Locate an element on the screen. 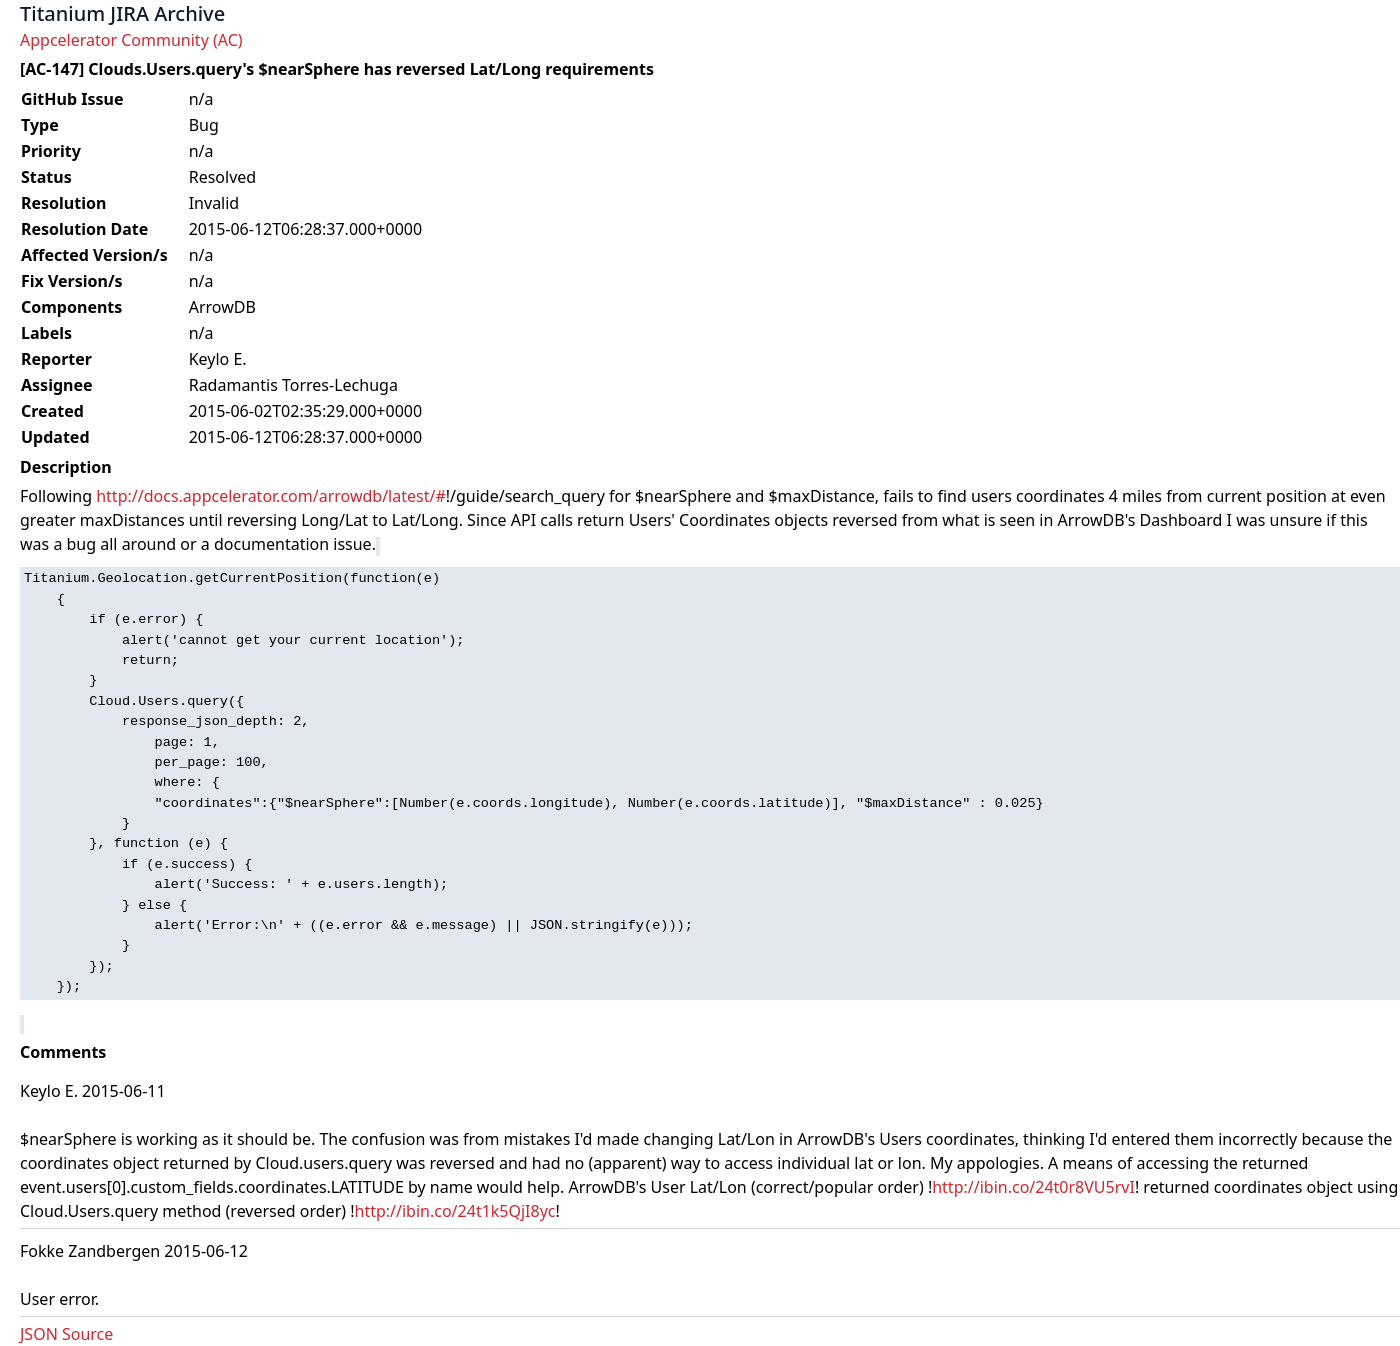  http://ibin.co/24t0r8VU5rvI is located at coordinates (1033, 1187).